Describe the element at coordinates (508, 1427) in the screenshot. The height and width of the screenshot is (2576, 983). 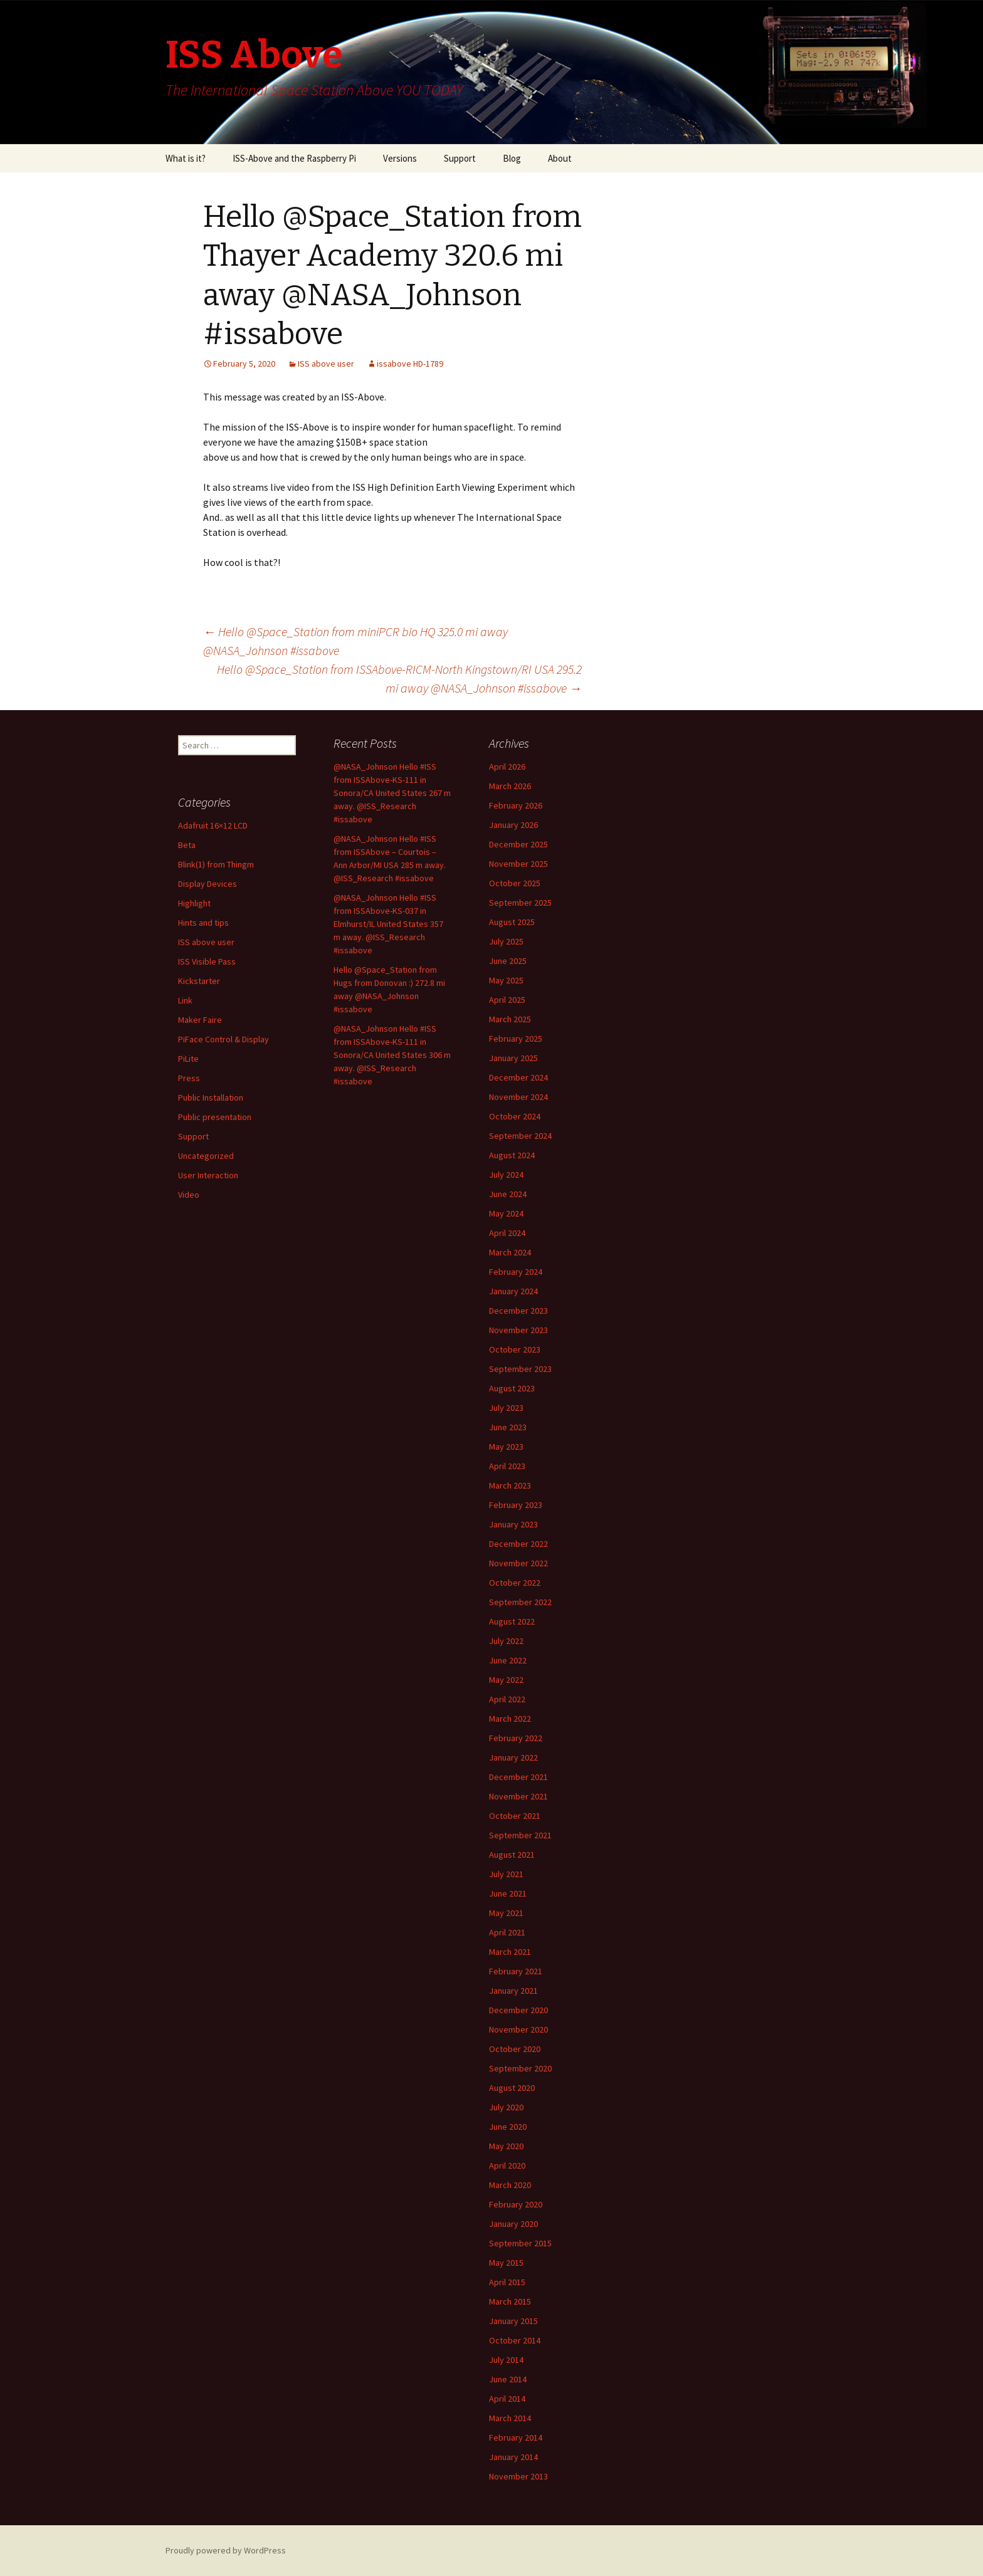
I see `June 2023` at that location.